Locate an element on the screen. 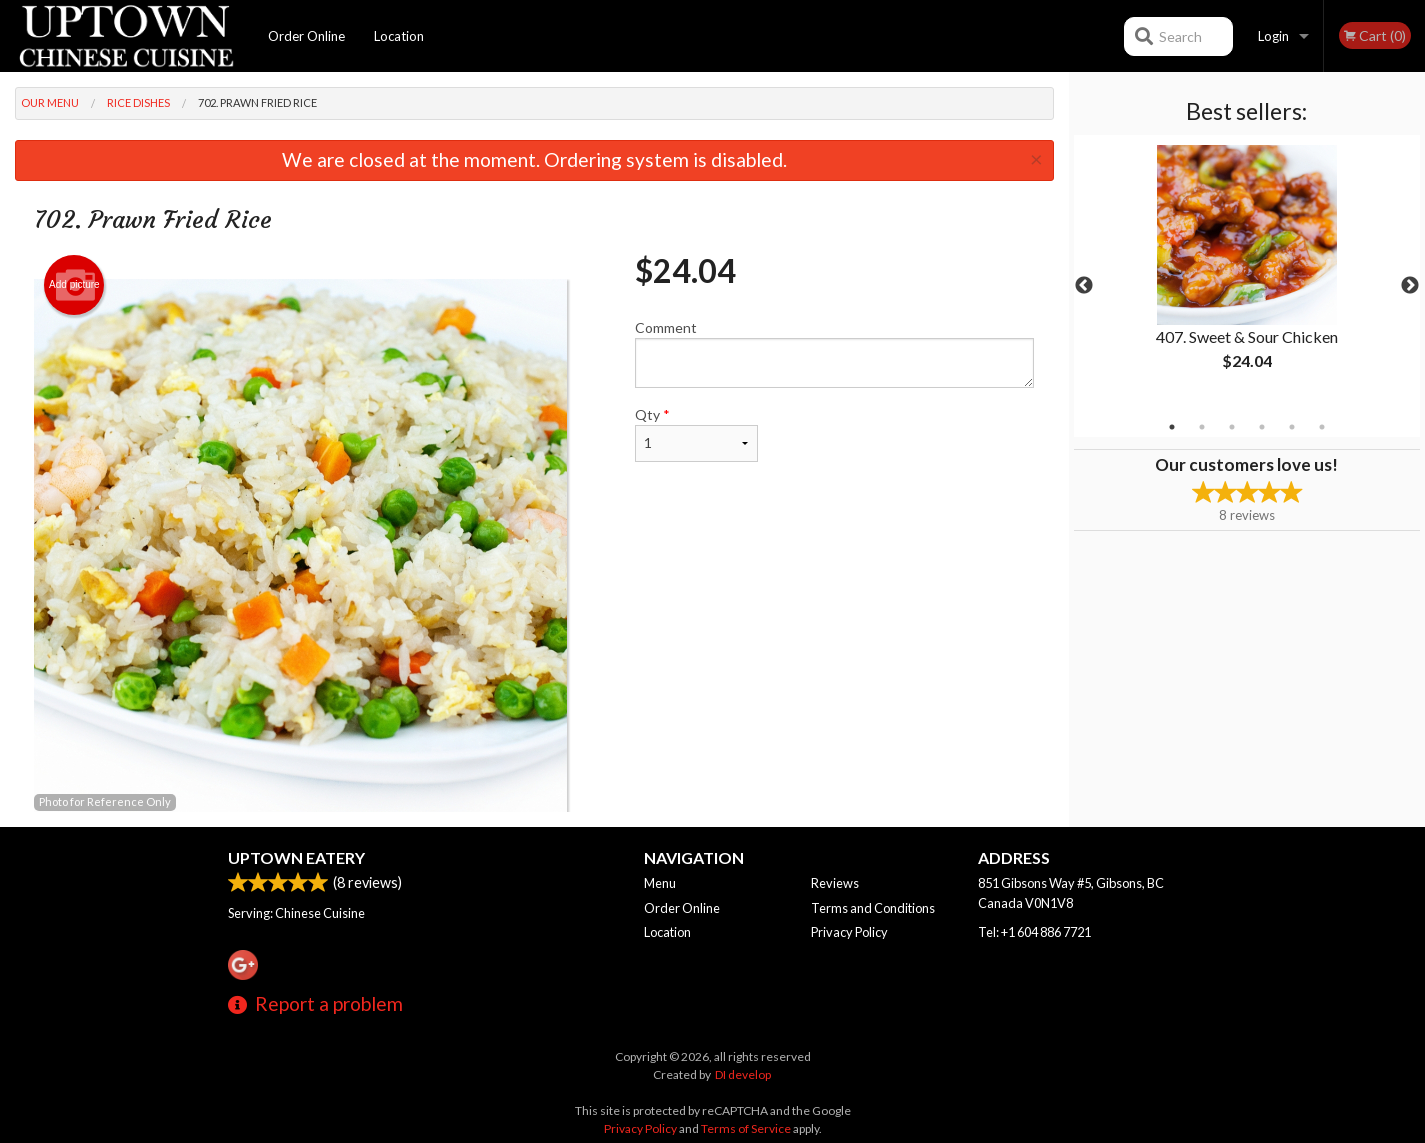 This screenshot has height=1143, width=1425. 3 [tab] is located at coordinates (1232, 427).